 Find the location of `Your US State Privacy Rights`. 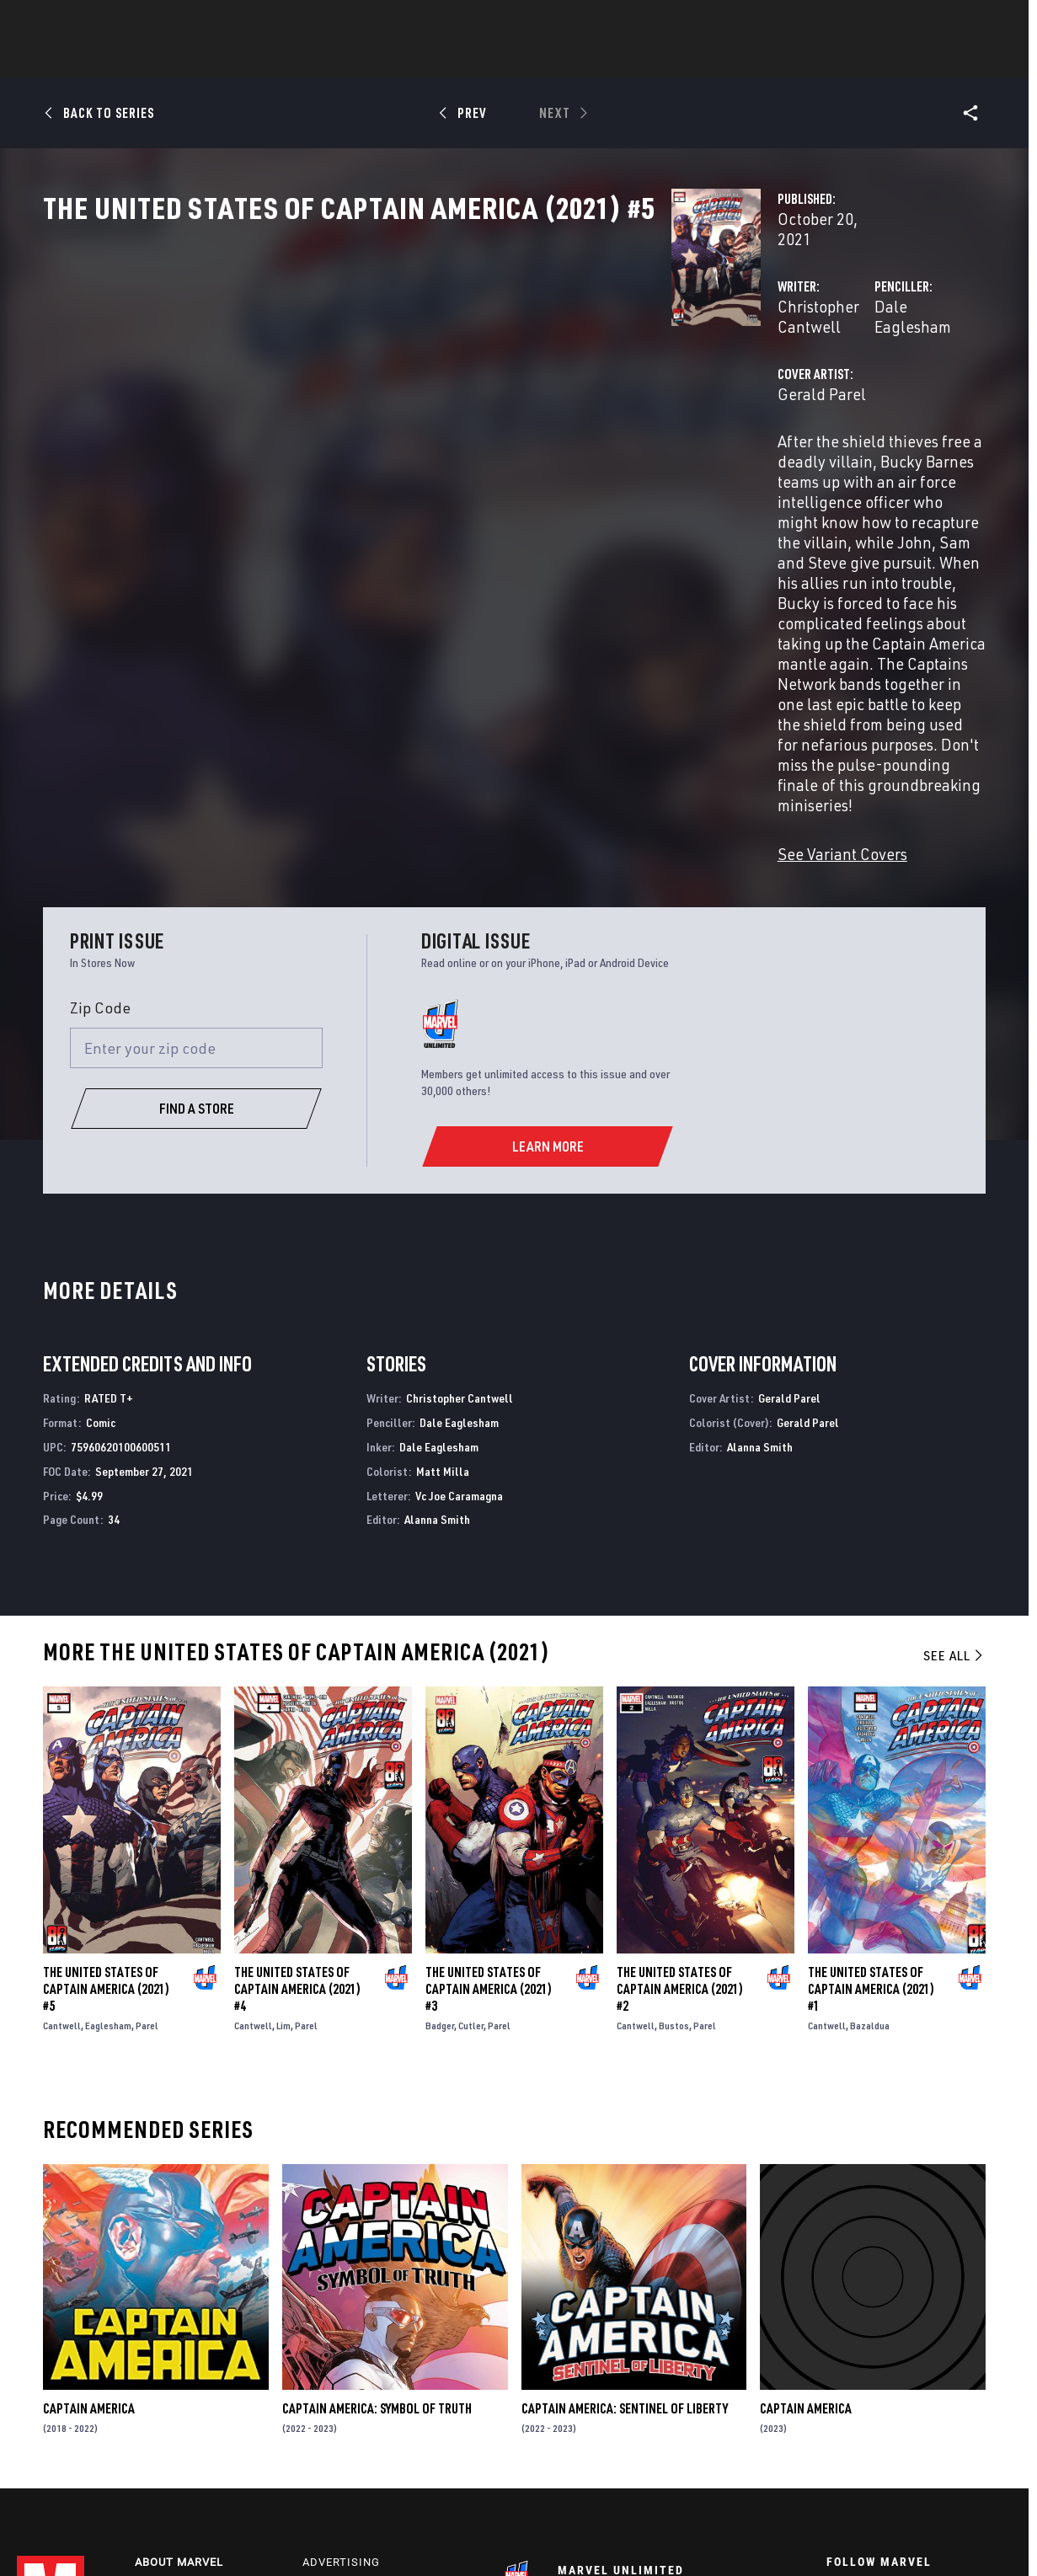

Your US State Privacy Rights is located at coordinates (315, 2536).